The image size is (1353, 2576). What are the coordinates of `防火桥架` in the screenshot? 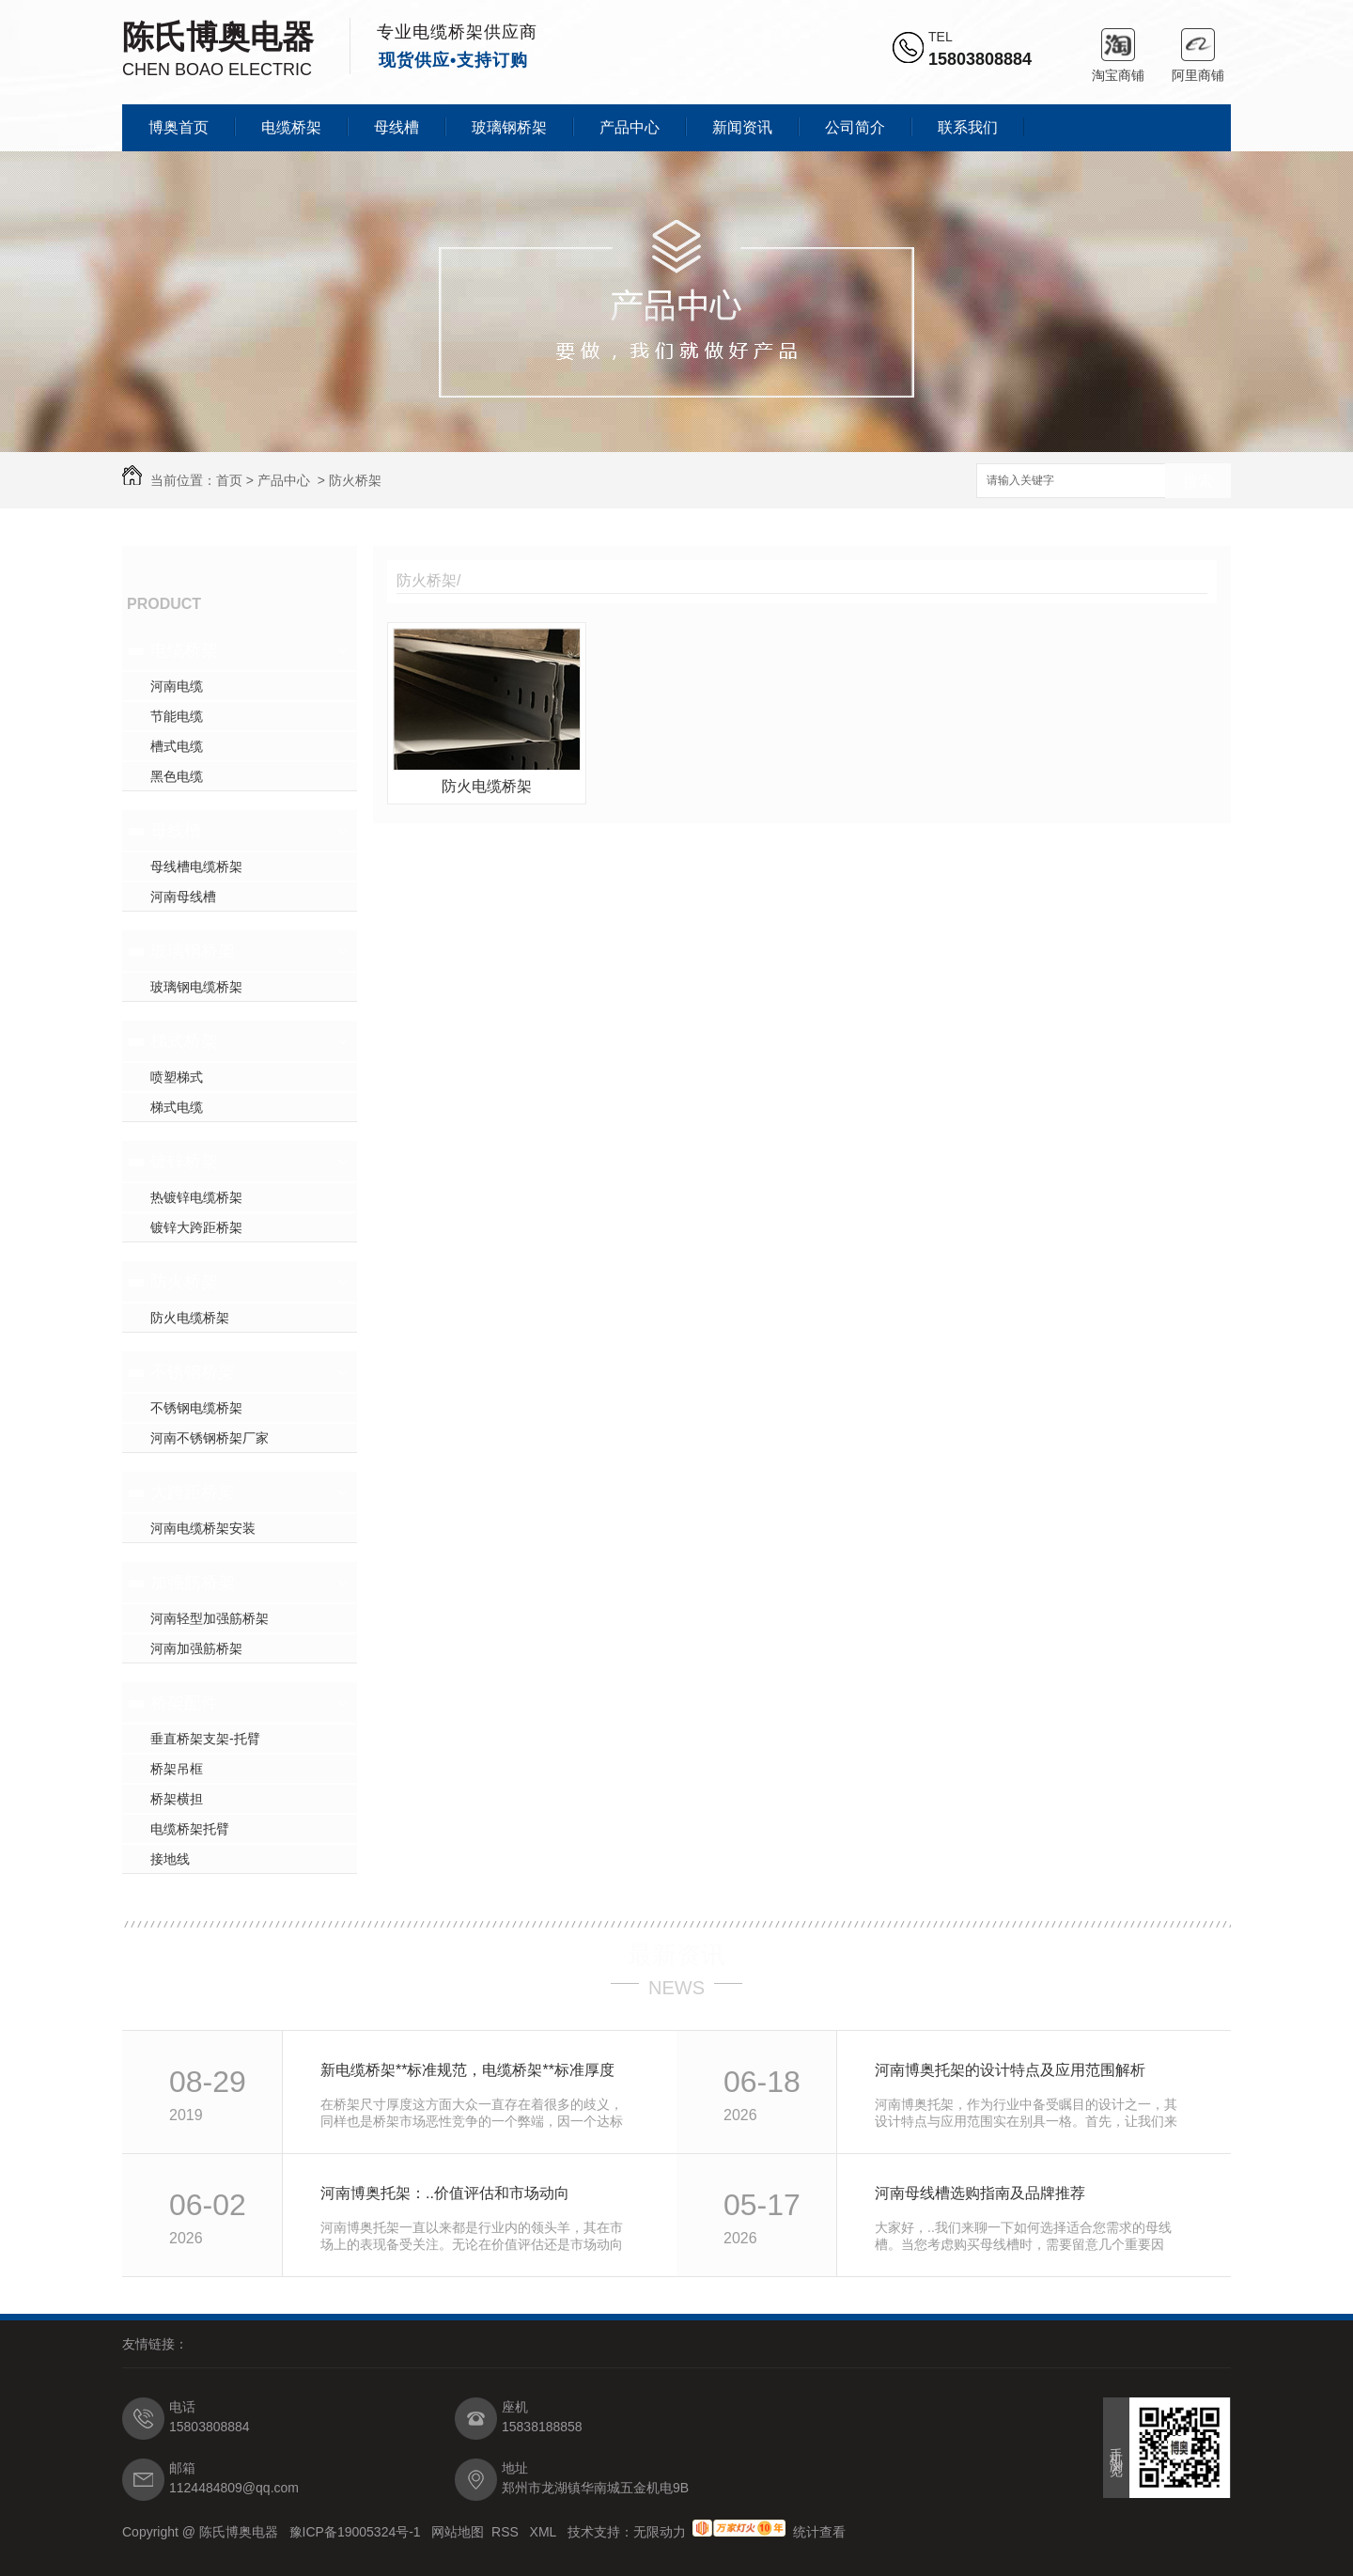 It's located at (355, 480).